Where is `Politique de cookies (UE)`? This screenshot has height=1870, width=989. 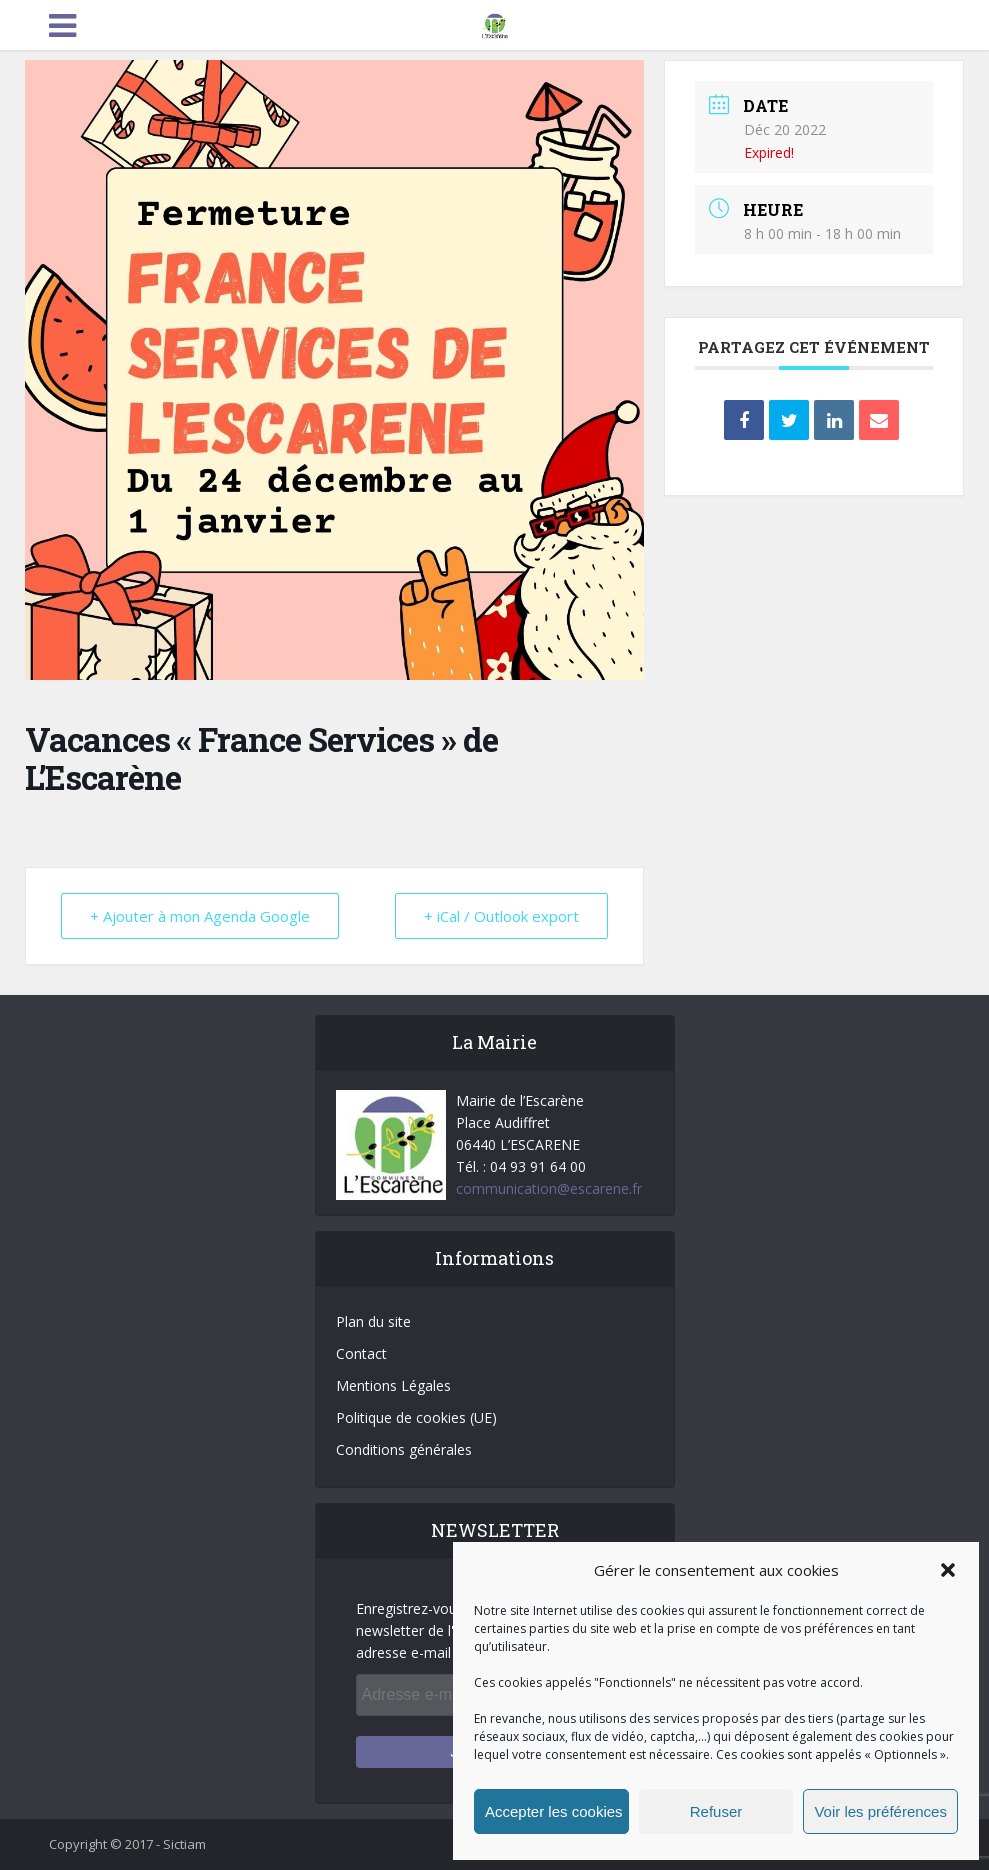 Politique de cookies (UE) is located at coordinates (416, 1417).